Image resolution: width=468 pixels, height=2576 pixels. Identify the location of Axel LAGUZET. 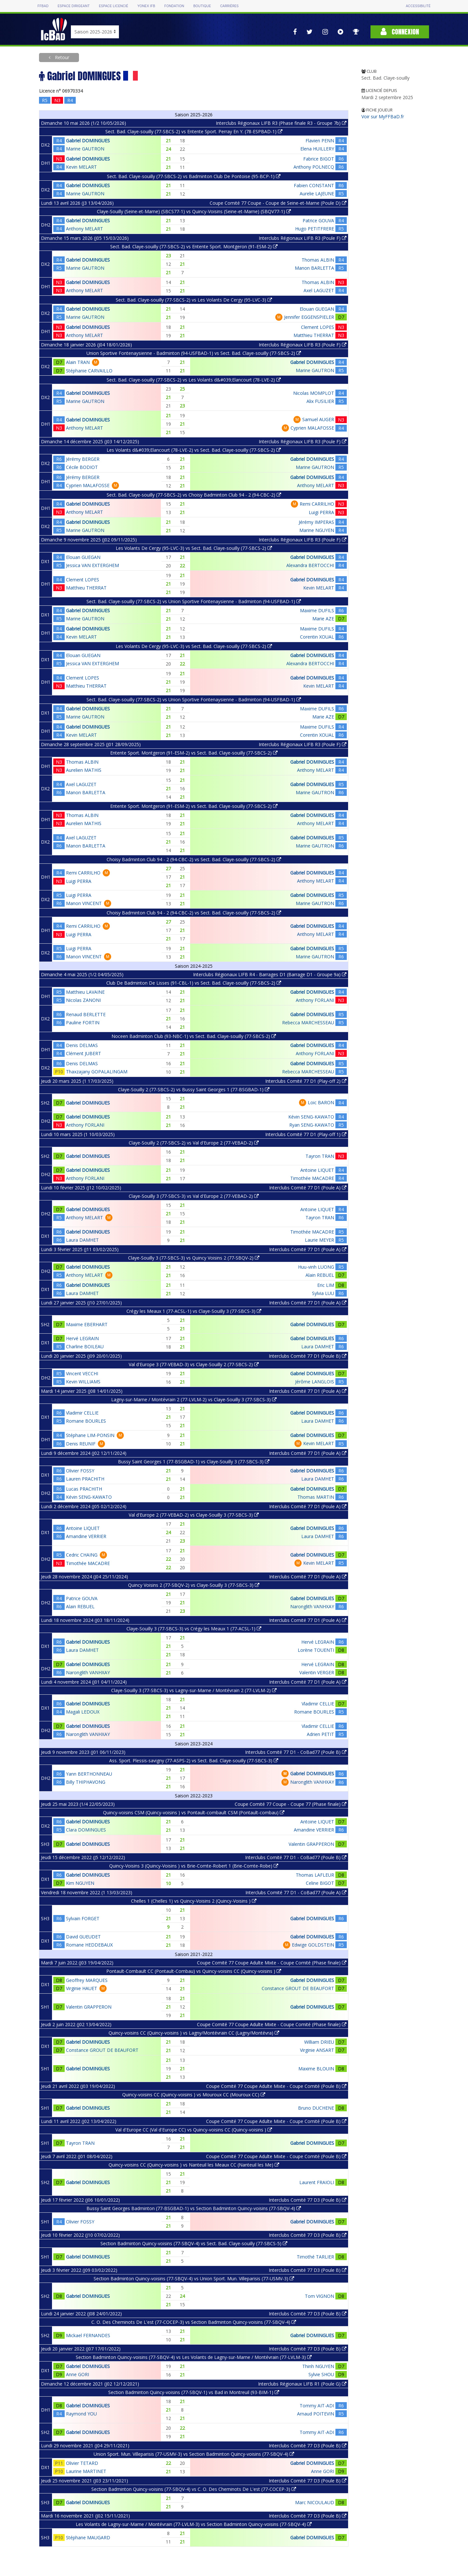
(319, 290).